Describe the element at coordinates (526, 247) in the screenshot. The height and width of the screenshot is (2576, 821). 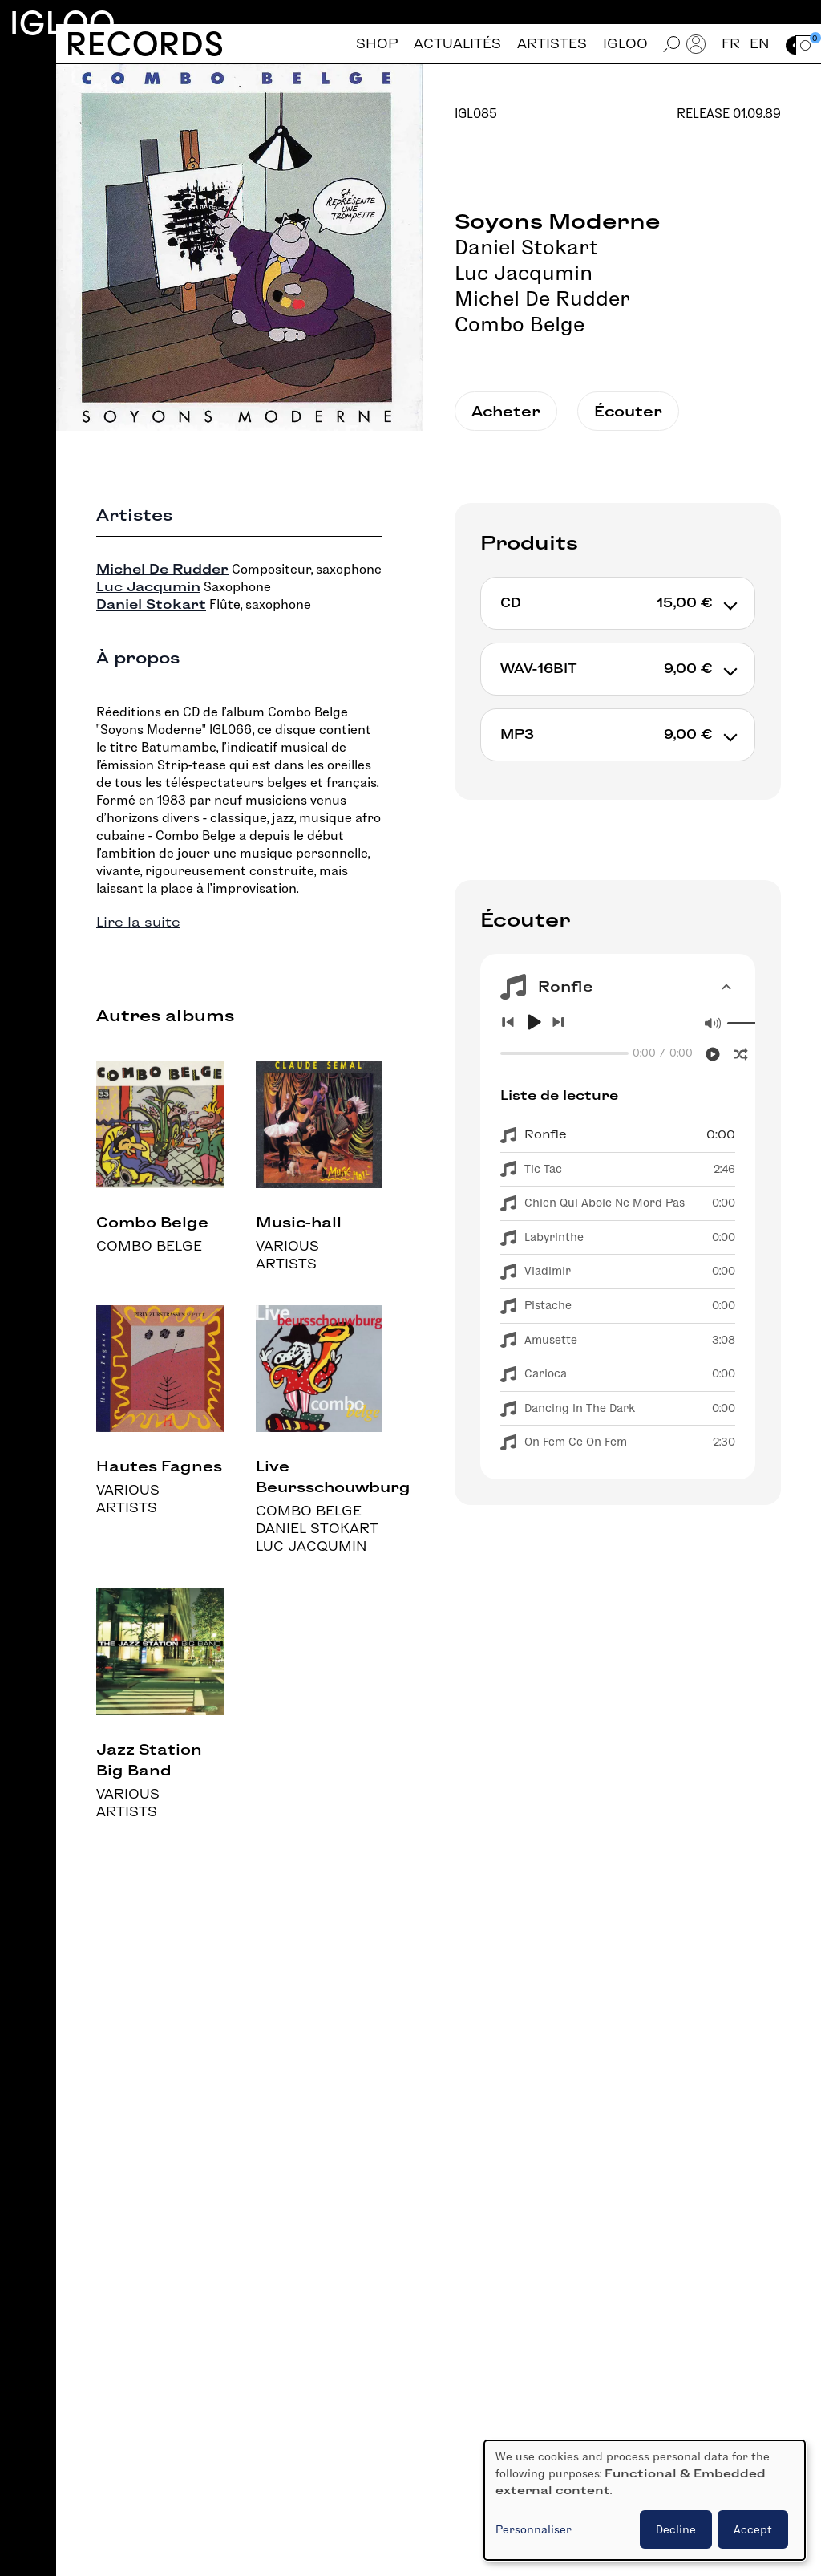
I see `Daniel Stokart` at that location.